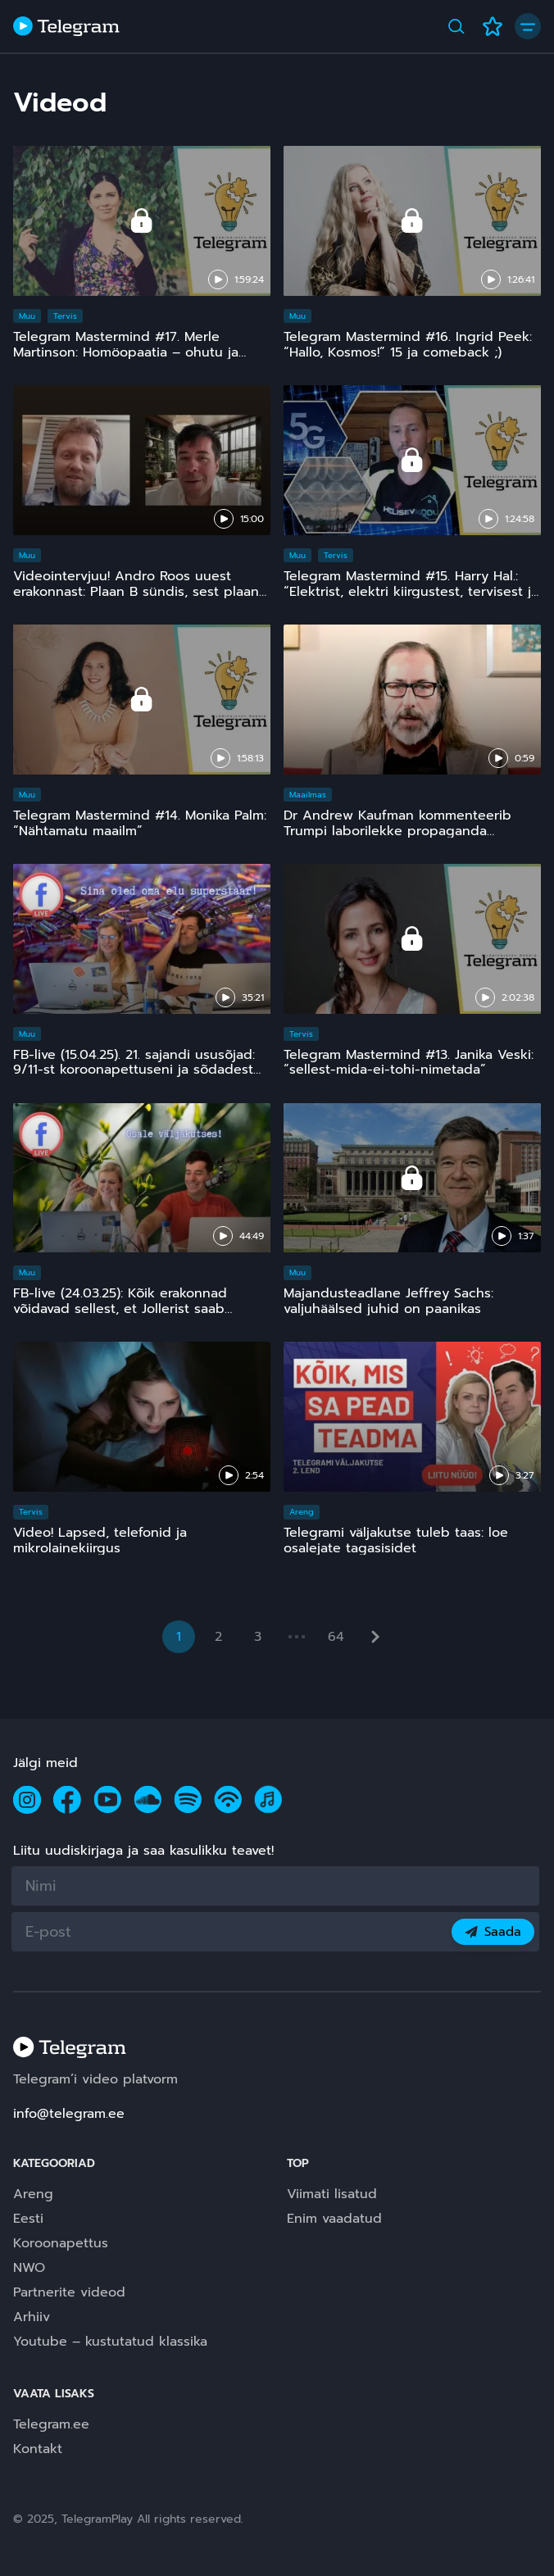 Image resolution: width=554 pixels, height=2576 pixels. Describe the element at coordinates (125, 352) in the screenshot. I see `Telegram Mastermind #17. Merle Martinson: Homöopaatia – ohutu ja tõhus, kuid pinnuks silmas` at that location.